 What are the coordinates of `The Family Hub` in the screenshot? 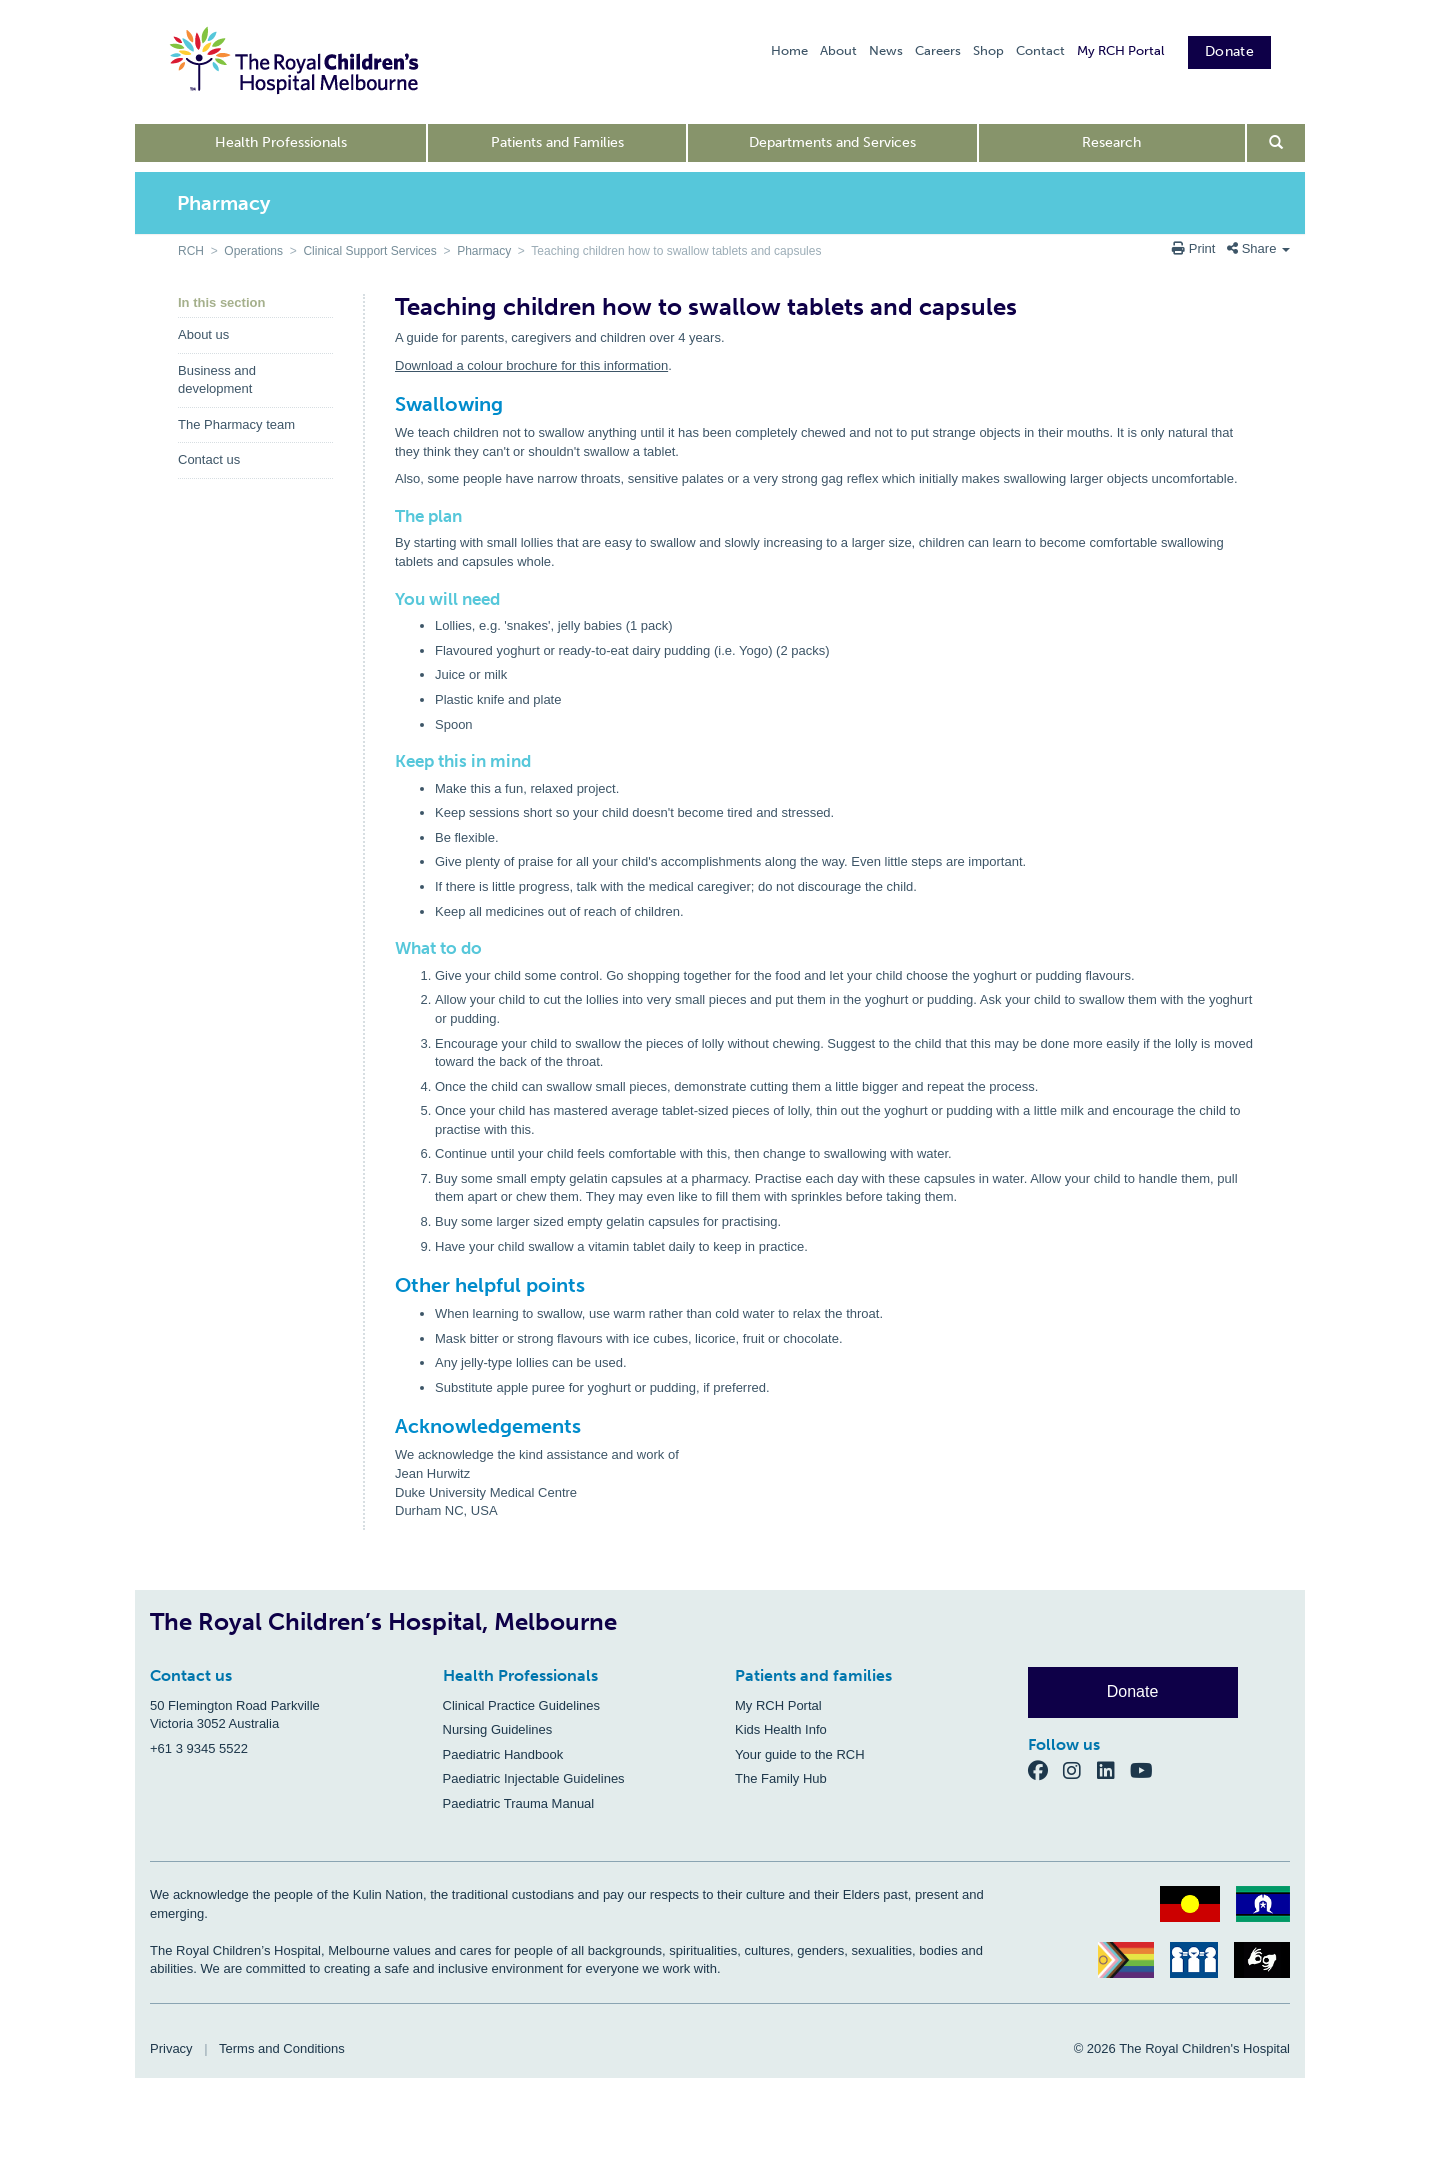 It's located at (781, 1778).